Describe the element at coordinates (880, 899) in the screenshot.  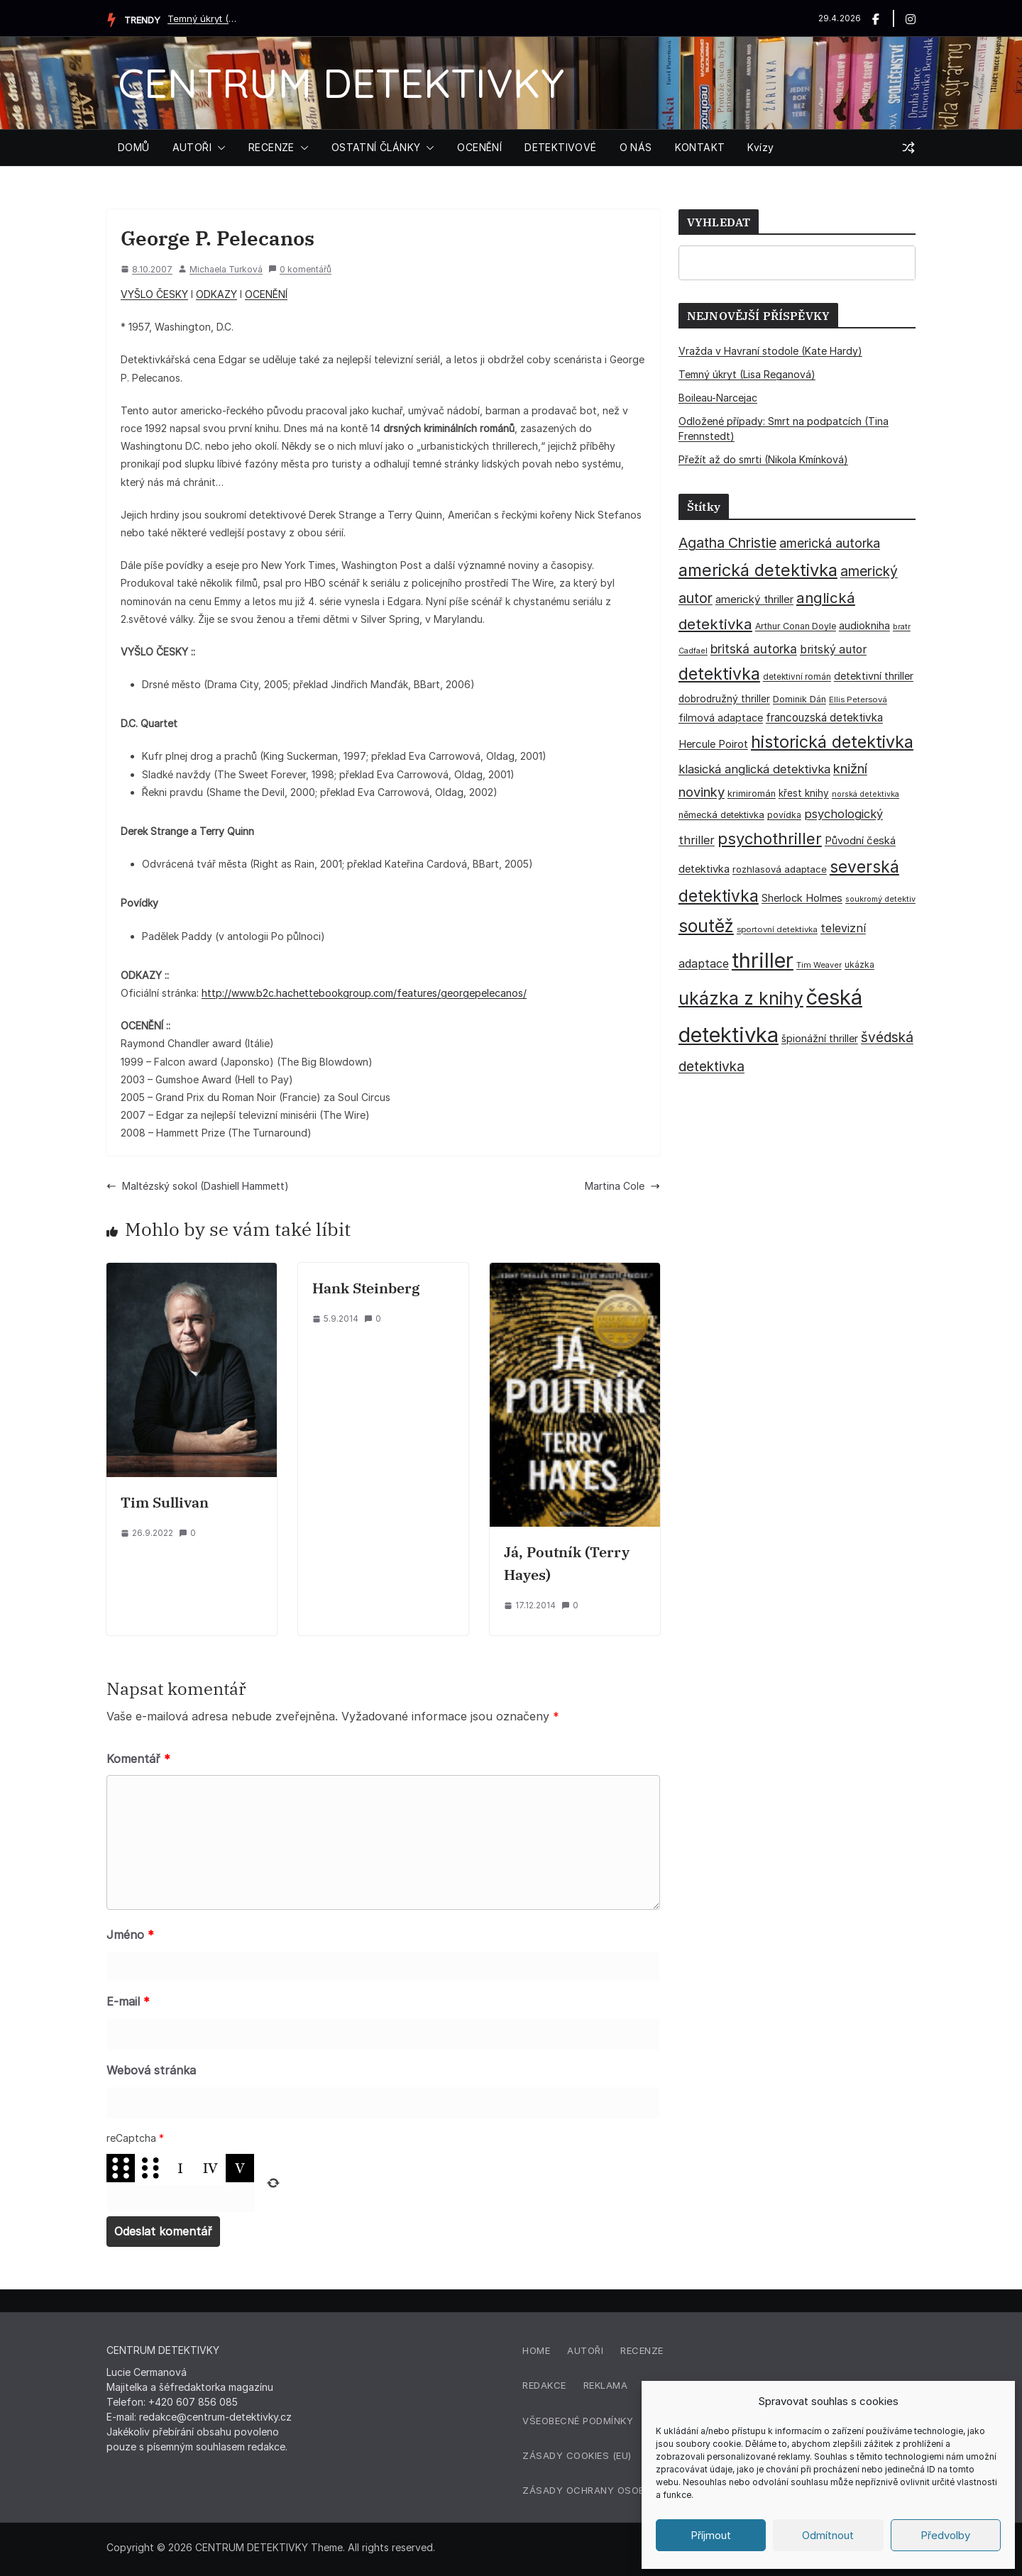
I see `soukromý detektiv [soukromý detektiv (27 položek)]` at that location.